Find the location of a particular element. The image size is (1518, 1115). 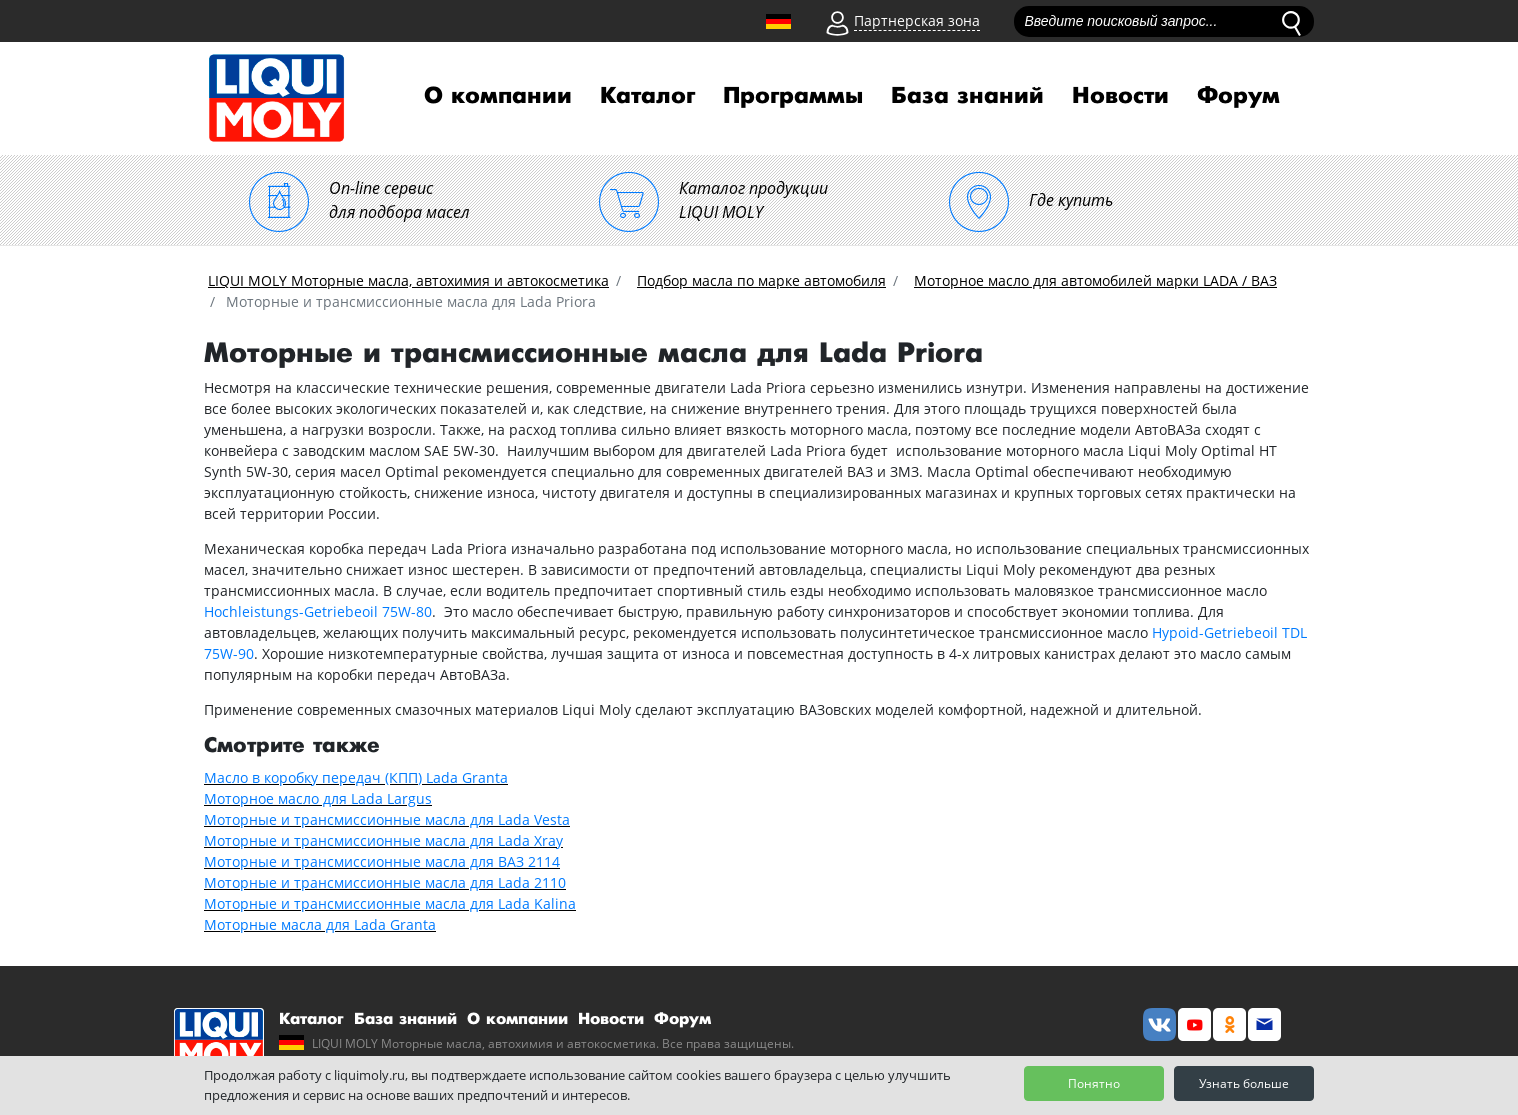

Форум is located at coordinates (1238, 96).